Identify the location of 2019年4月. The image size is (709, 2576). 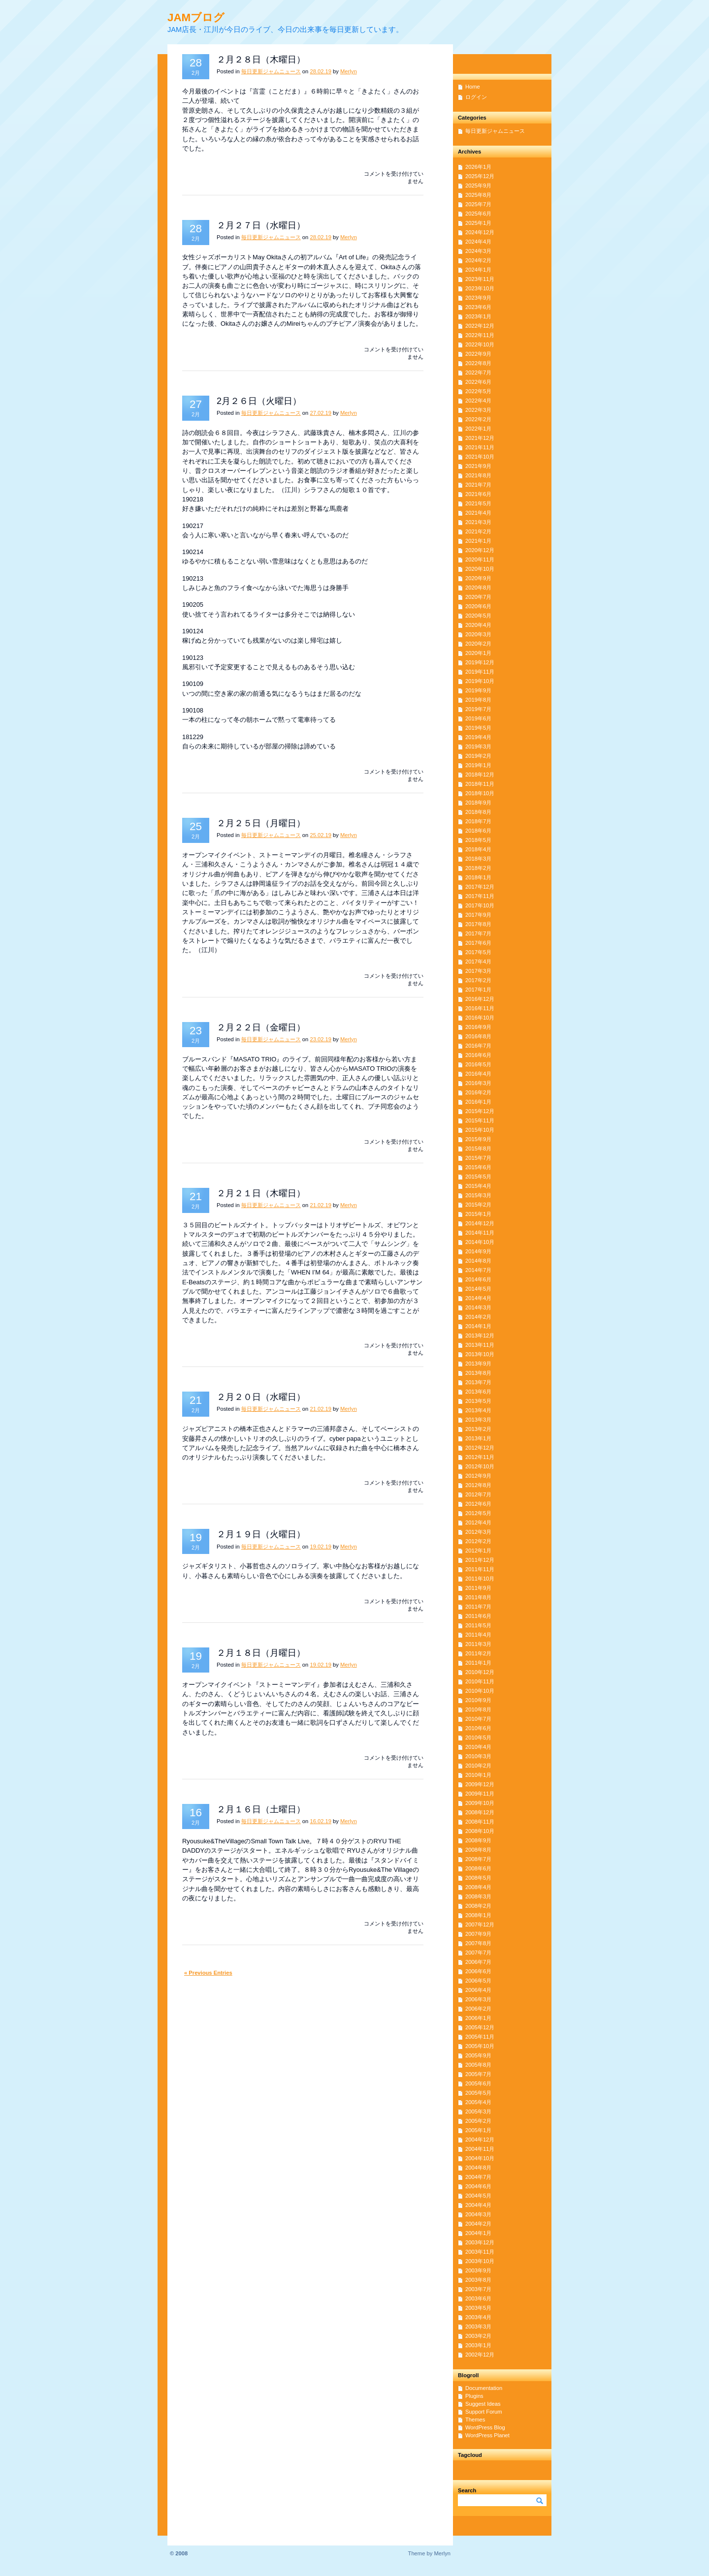
(478, 737).